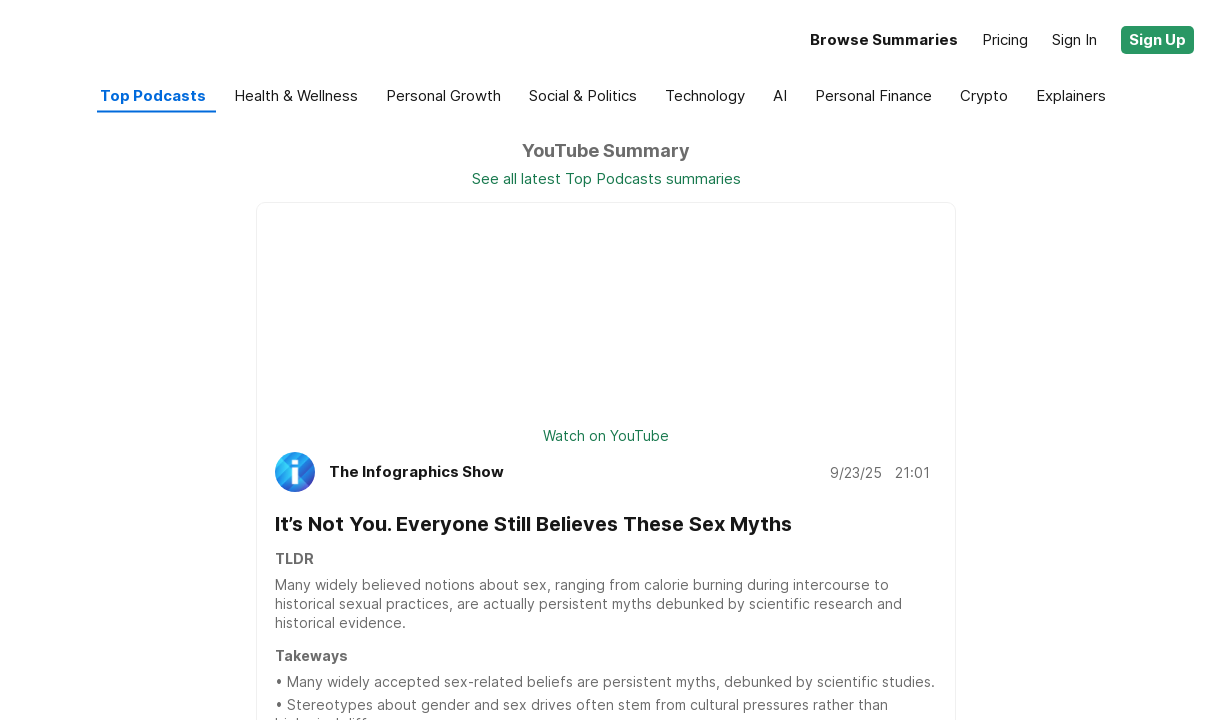 Image resolution: width=1212 pixels, height=720 pixels. What do you see at coordinates (1157, 40) in the screenshot?
I see `[button]` at bounding box center [1157, 40].